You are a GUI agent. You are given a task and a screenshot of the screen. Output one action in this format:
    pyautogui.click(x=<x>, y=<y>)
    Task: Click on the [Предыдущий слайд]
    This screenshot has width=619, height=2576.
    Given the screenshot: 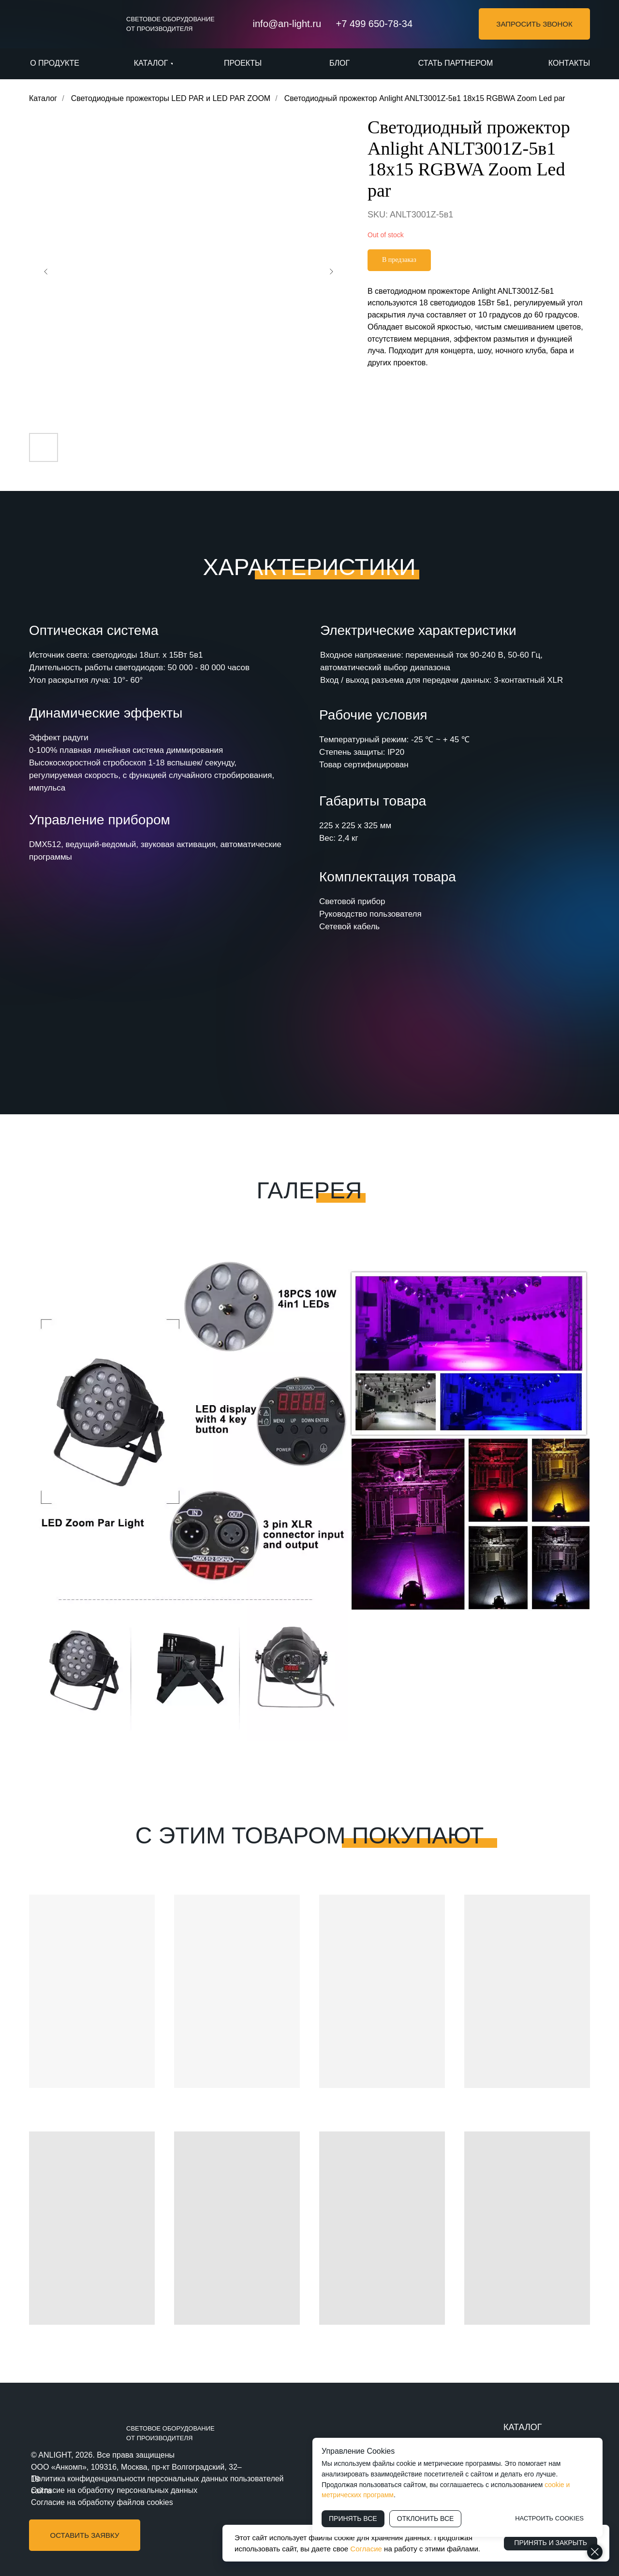 What is the action you would take?
    pyautogui.click(x=46, y=271)
    